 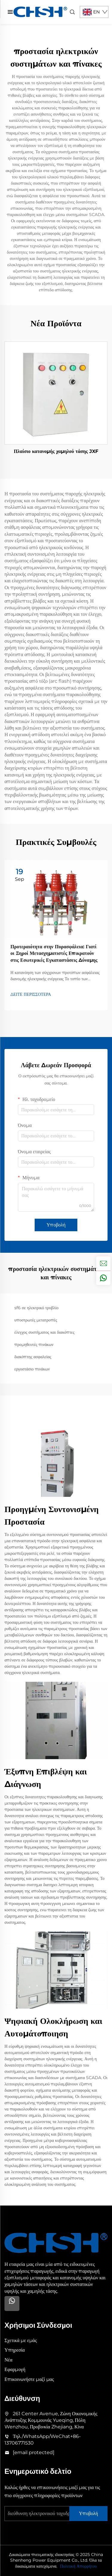 What do you see at coordinates (35, 1320) in the screenshot?
I see `υποστρωτές μετατροπές` at bounding box center [35, 1320].